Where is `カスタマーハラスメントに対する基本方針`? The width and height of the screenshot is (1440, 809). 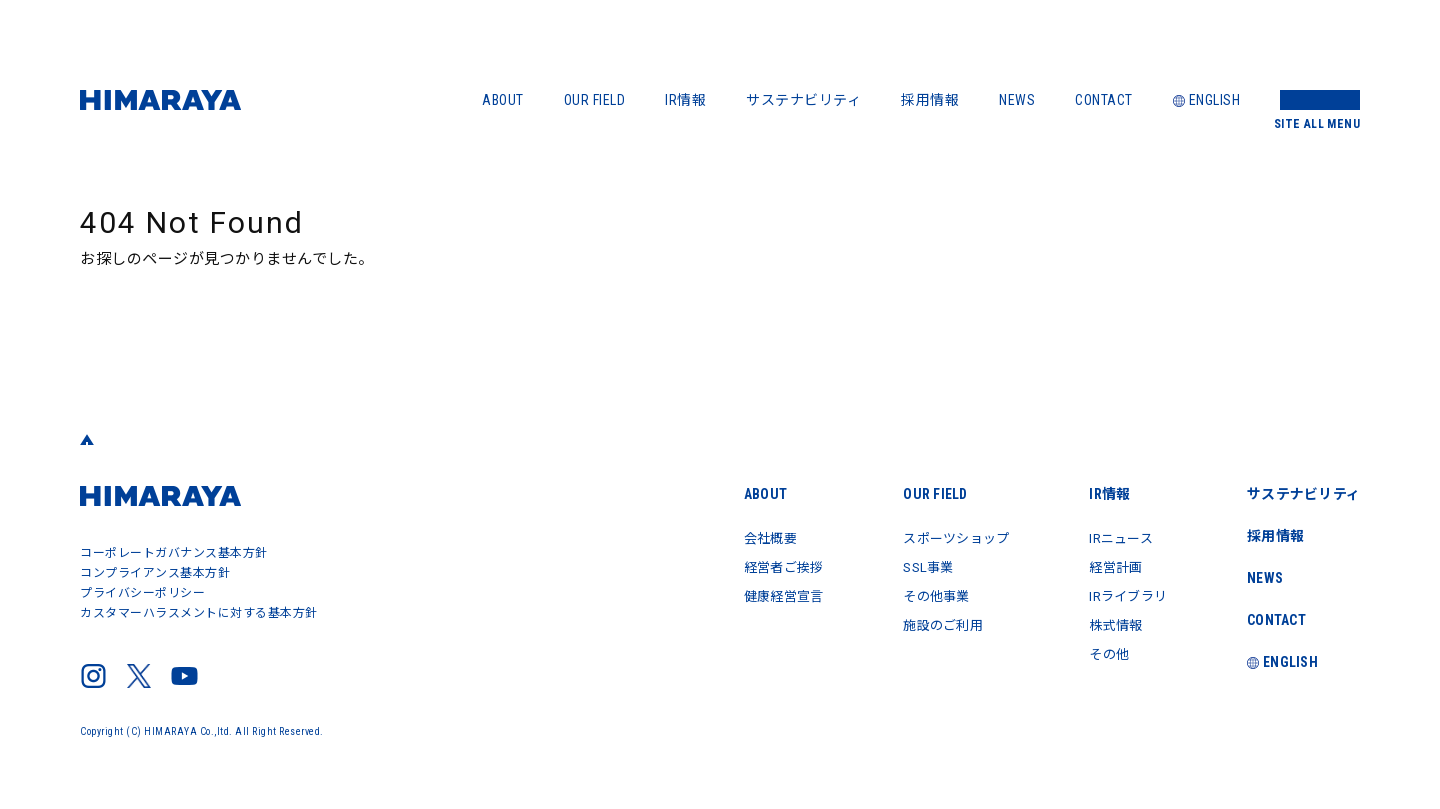
カスタマーハラスメントに対する基本方針 is located at coordinates (199, 613).